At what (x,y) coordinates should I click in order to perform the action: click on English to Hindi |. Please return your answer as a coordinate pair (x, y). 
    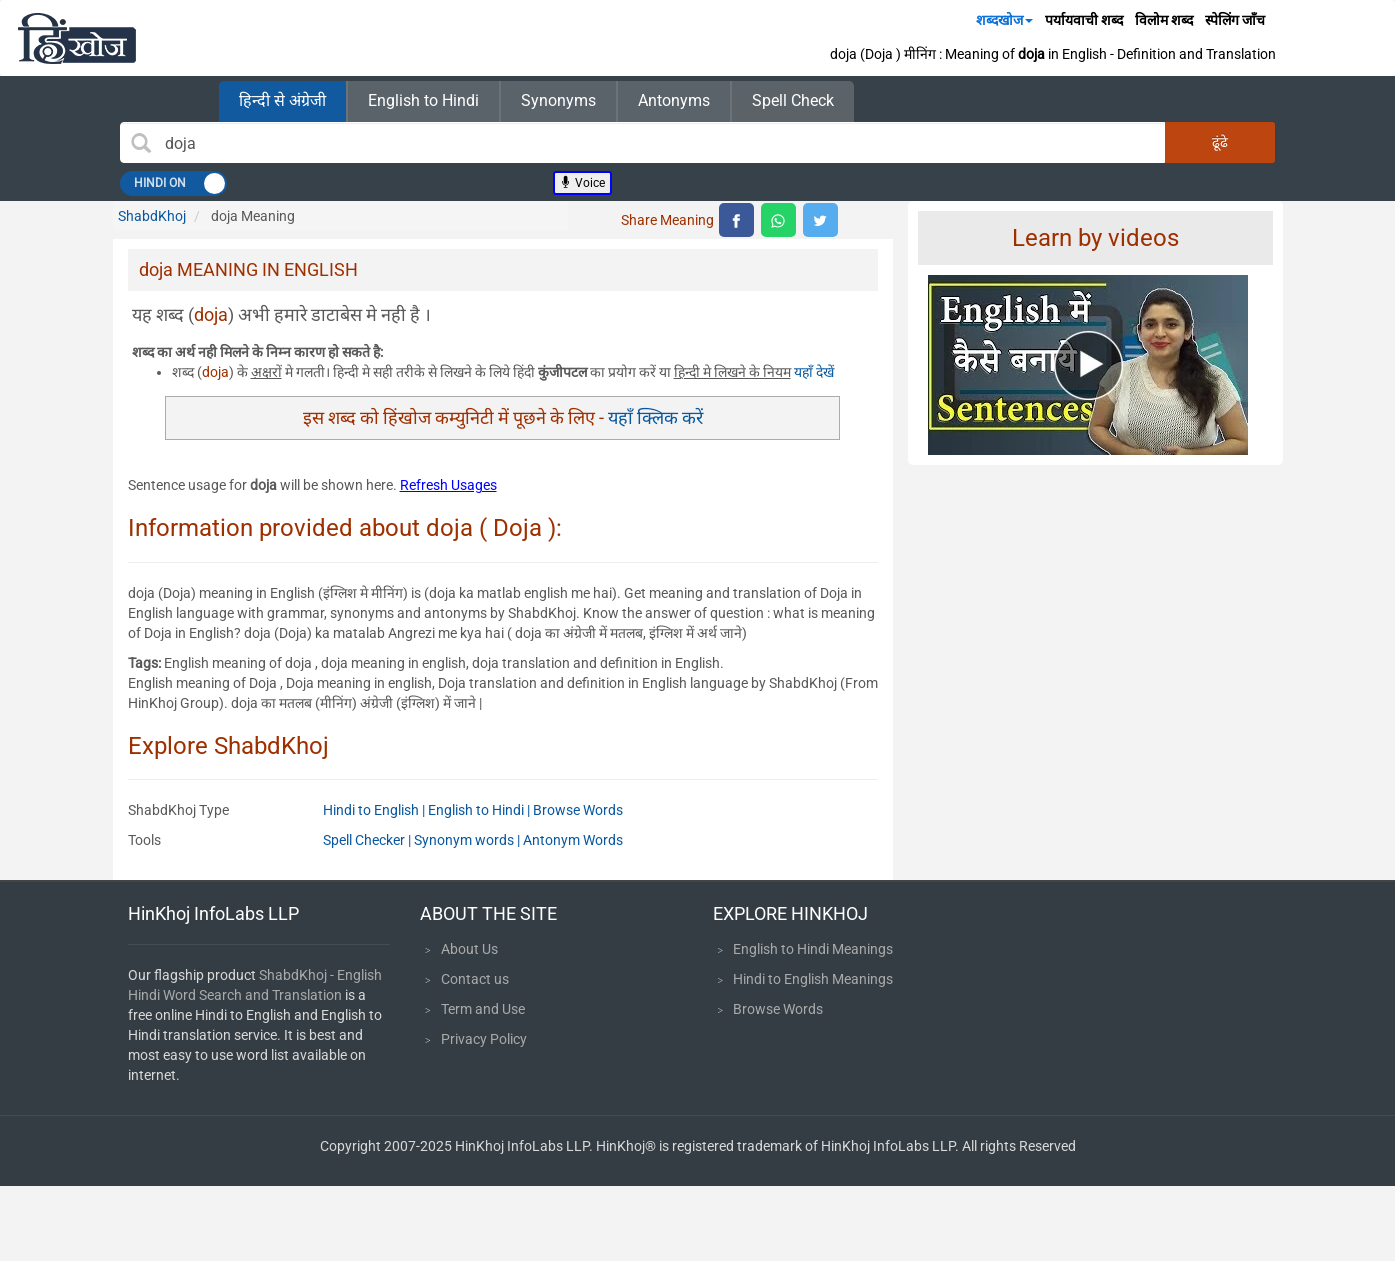
    Looking at the image, I should click on (480, 810).